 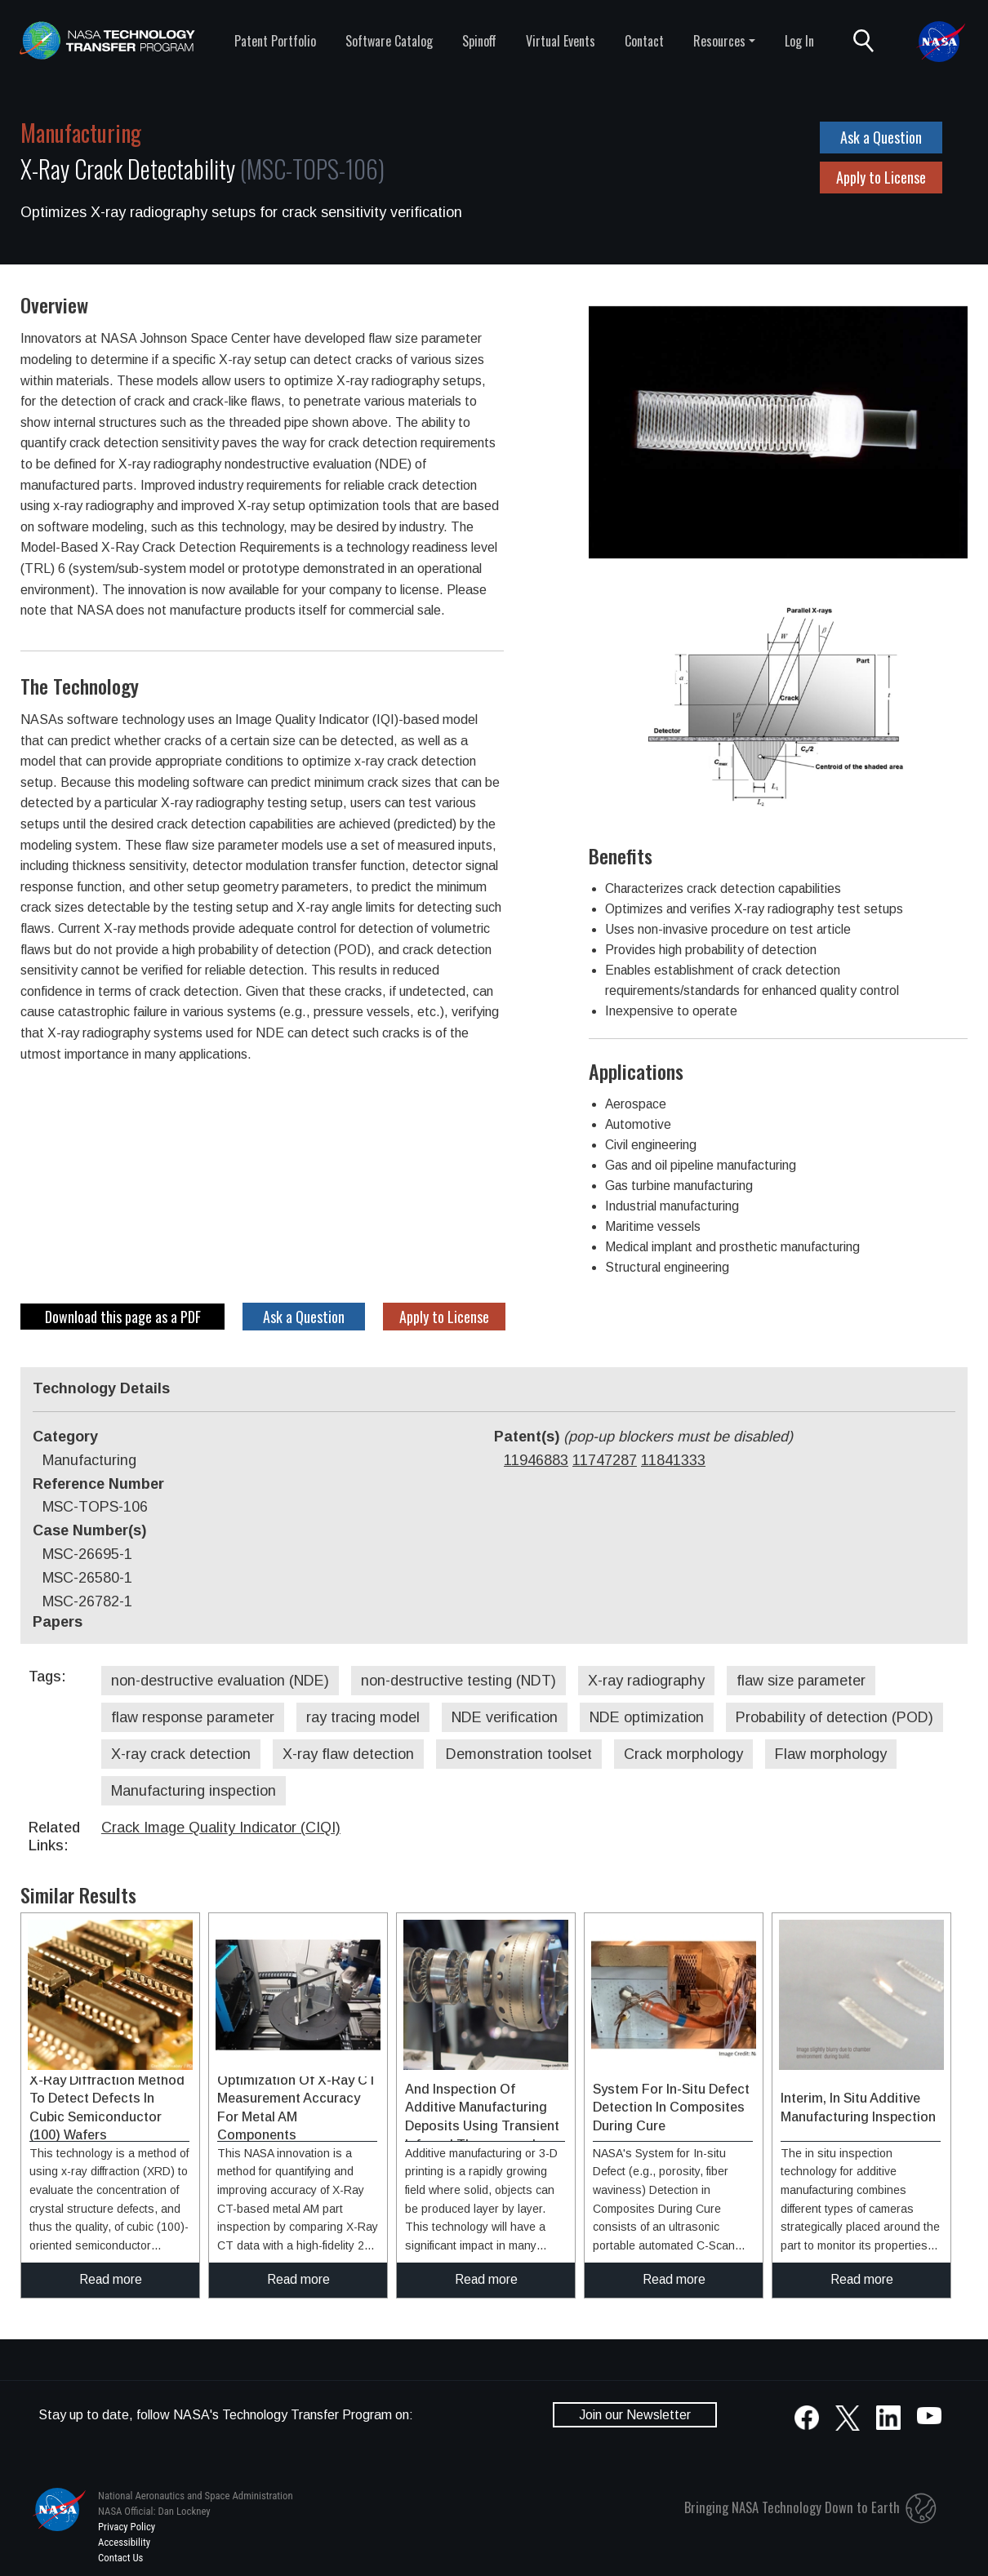 I want to click on Privacy Policy, so click(x=126, y=2526).